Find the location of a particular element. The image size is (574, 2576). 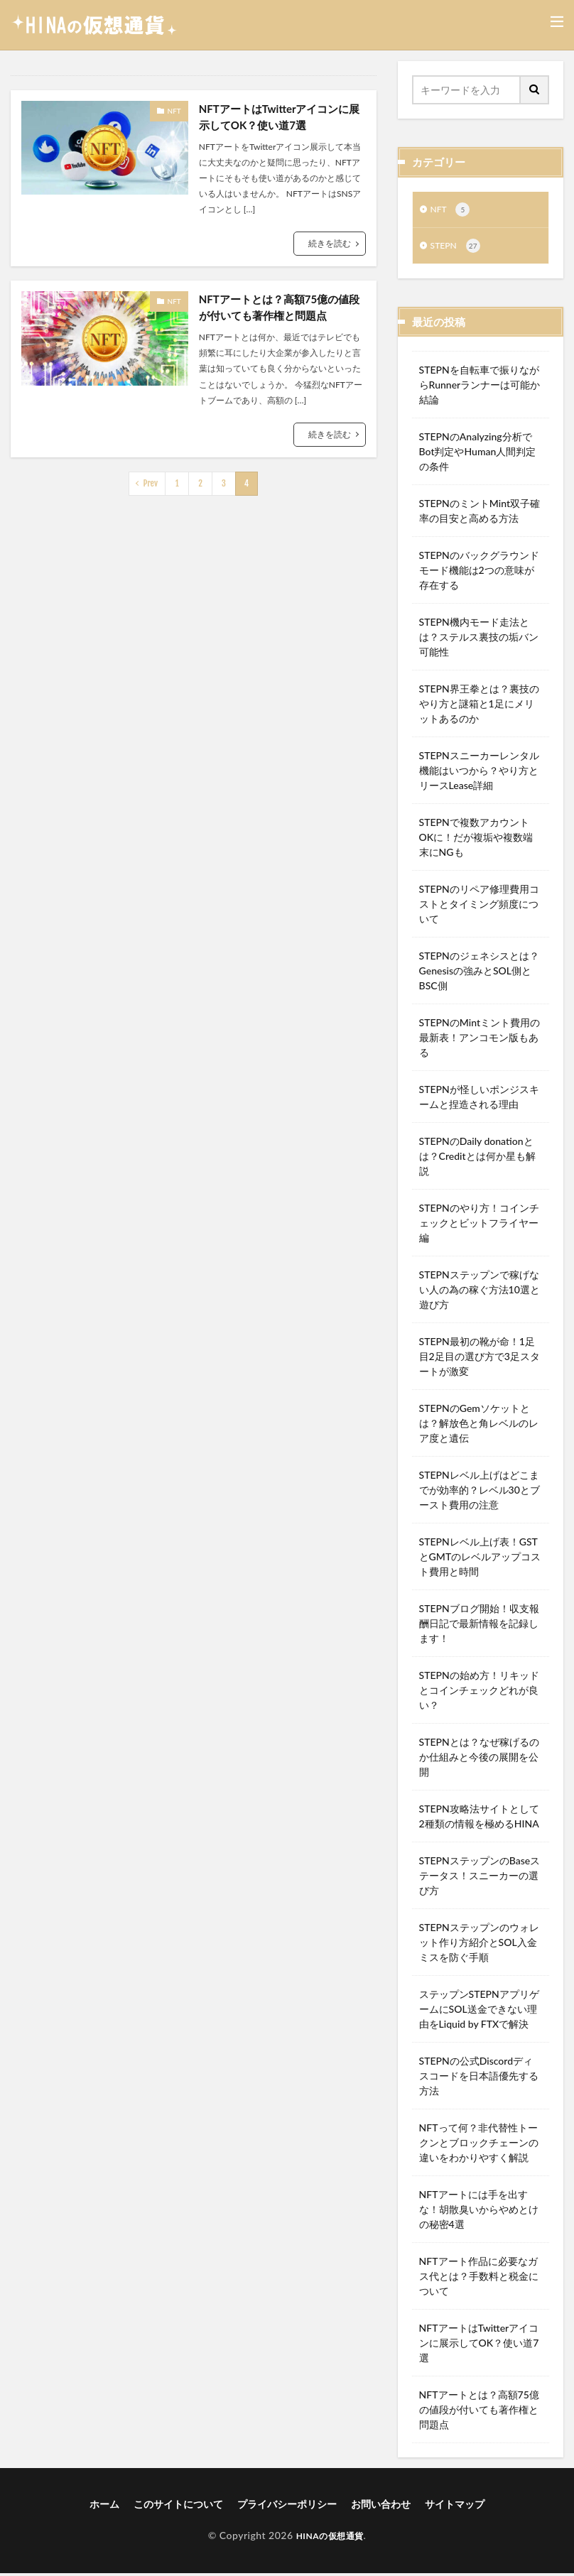

NFTアートには手を出すな！胡散臭いからやめとけの秘密4選 is located at coordinates (478, 2212).